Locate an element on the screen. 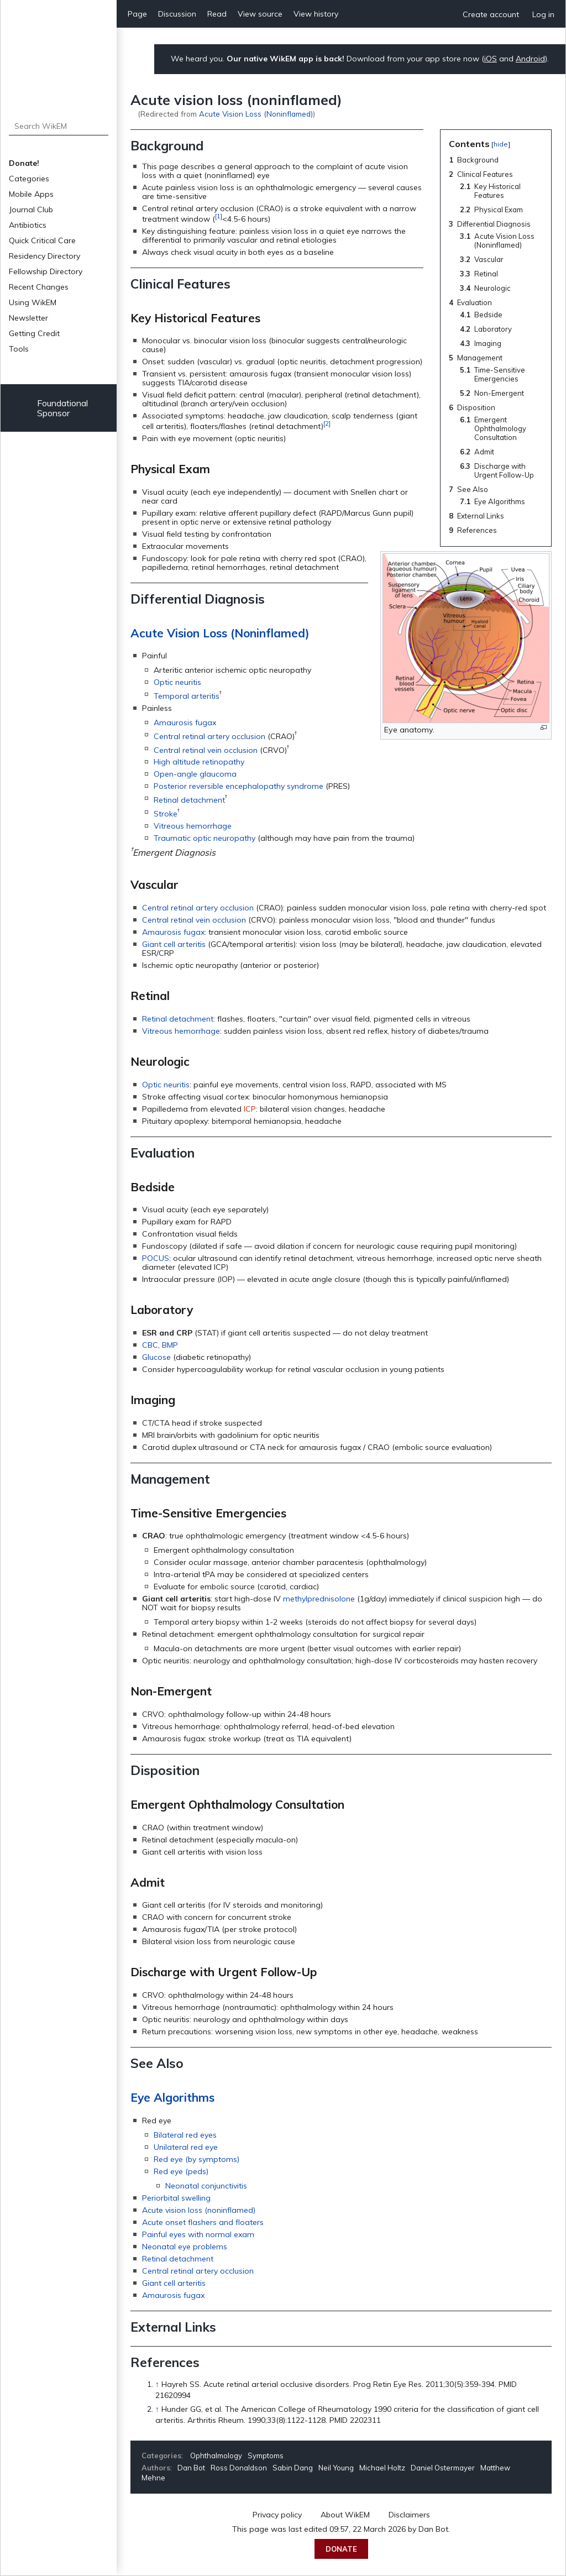 The height and width of the screenshot is (2576, 566). Amaurosis fugax is located at coordinates (185, 722).